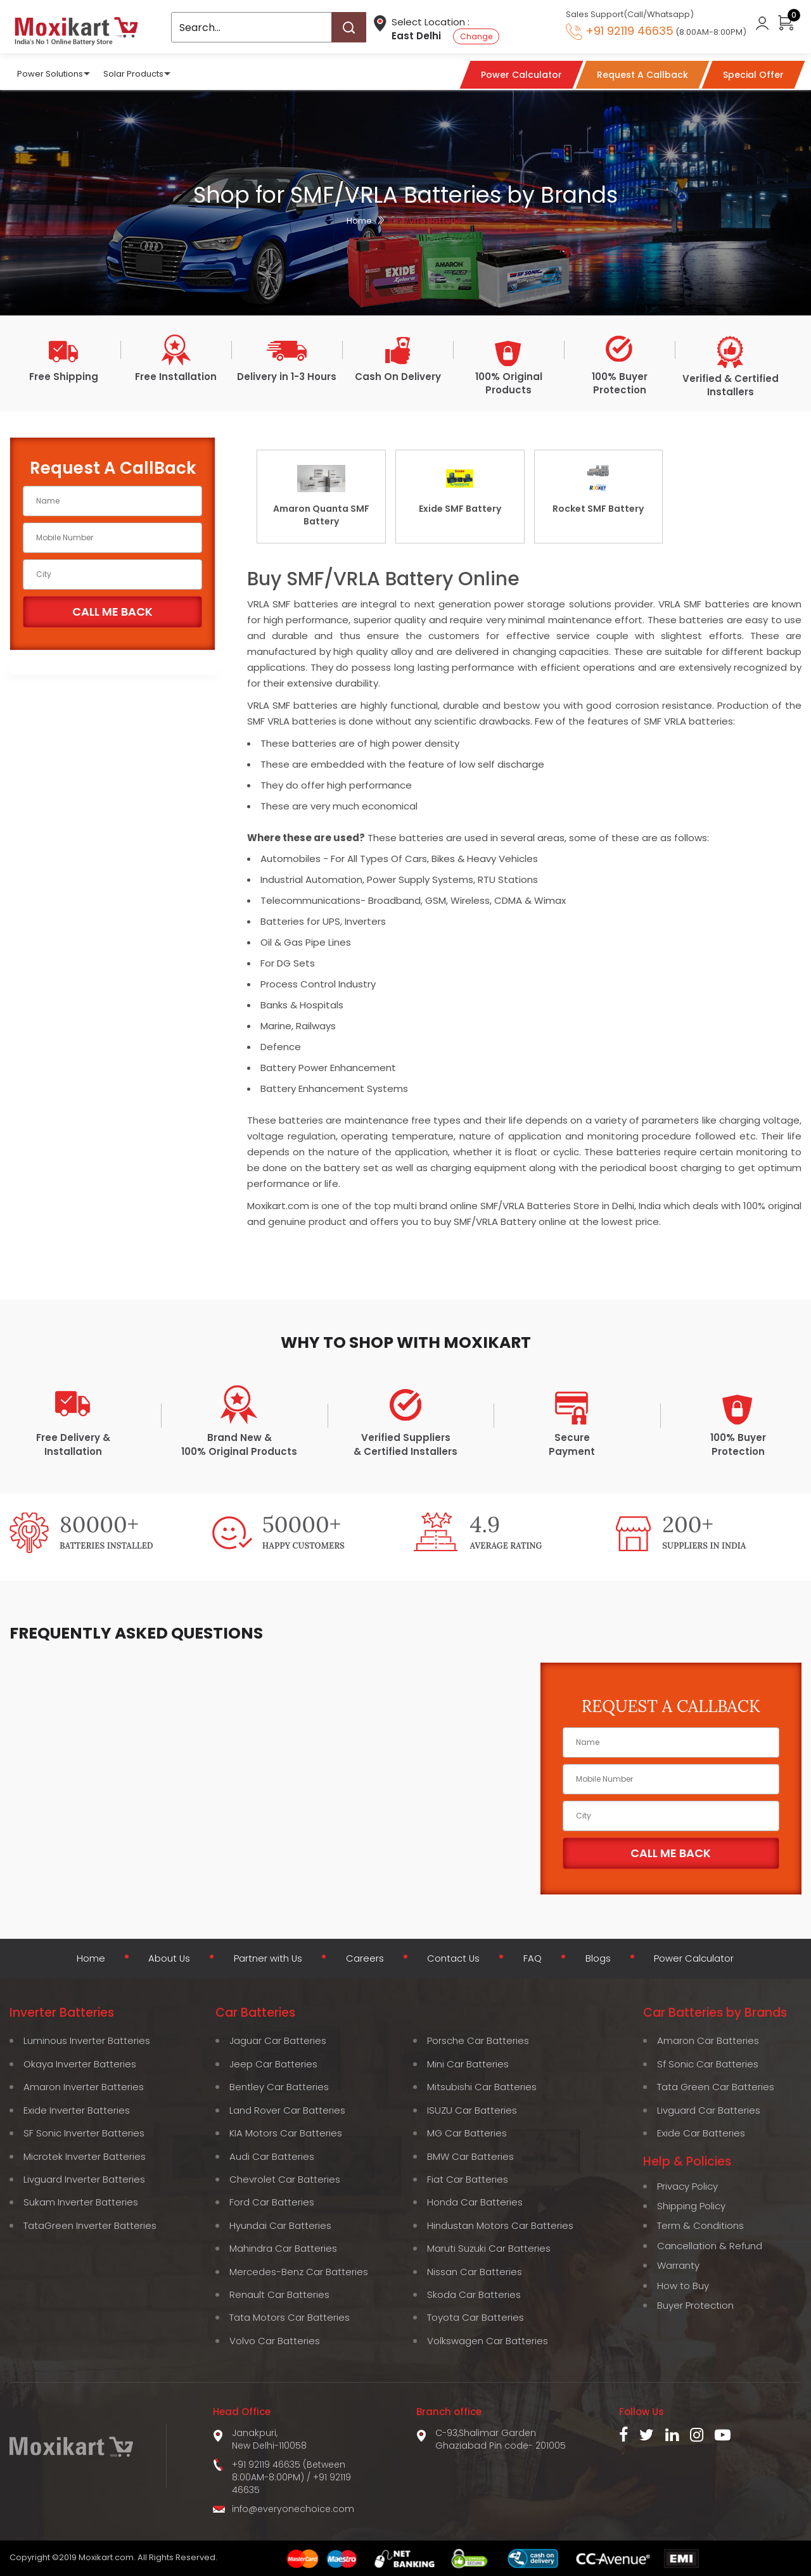 This screenshot has height=2576, width=811. What do you see at coordinates (708, 2039) in the screenshot?
I see `Amaron Car Batteries` at bounding box center [708, 2039].